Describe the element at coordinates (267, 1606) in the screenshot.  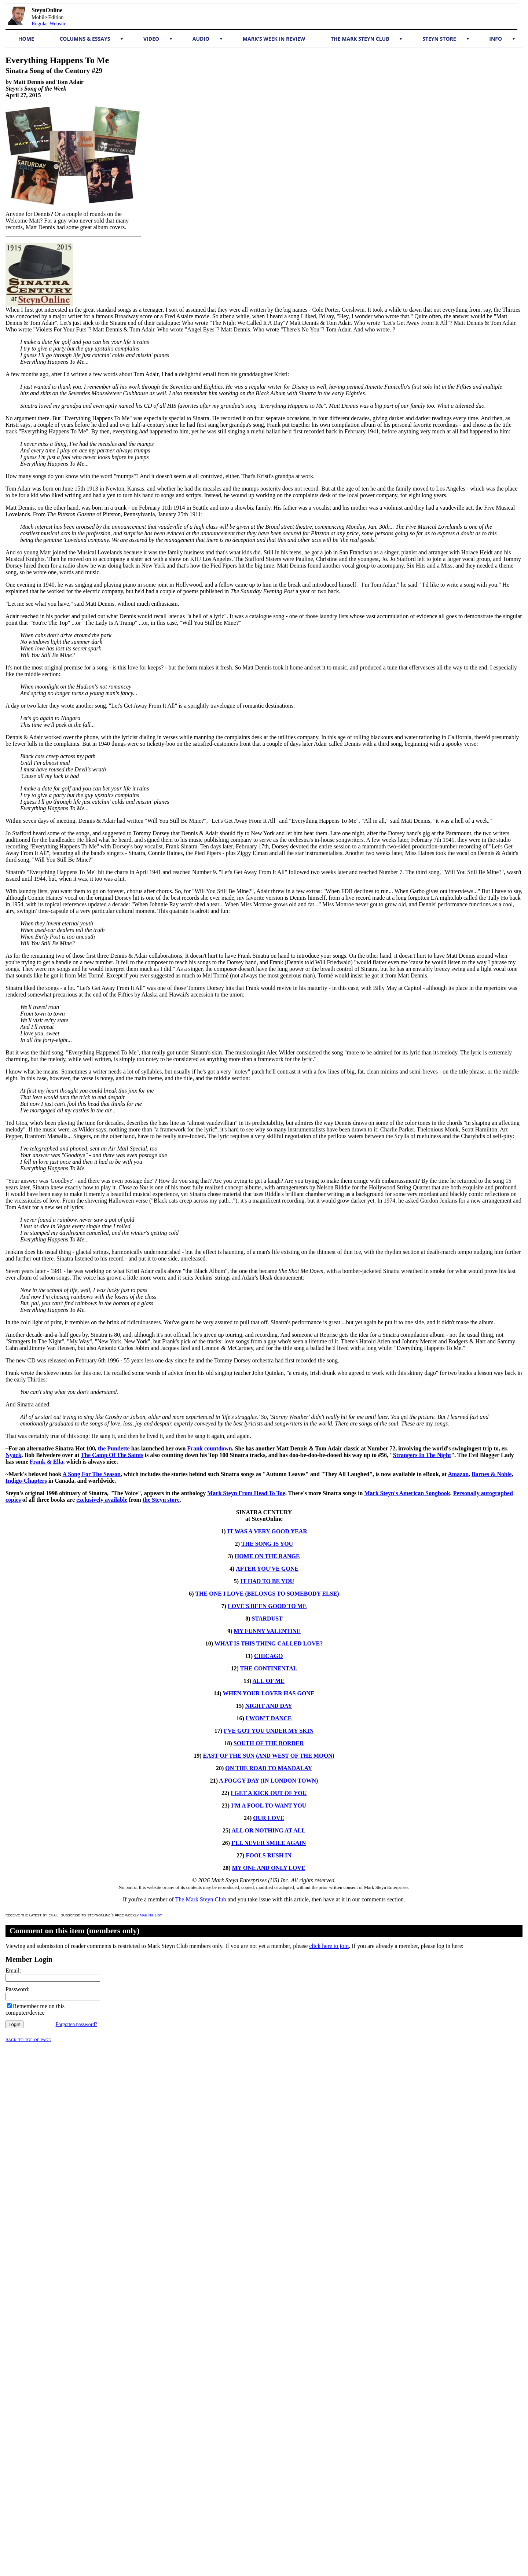
I see `LOVE'S BEEN GOOD TO ME` at that location.